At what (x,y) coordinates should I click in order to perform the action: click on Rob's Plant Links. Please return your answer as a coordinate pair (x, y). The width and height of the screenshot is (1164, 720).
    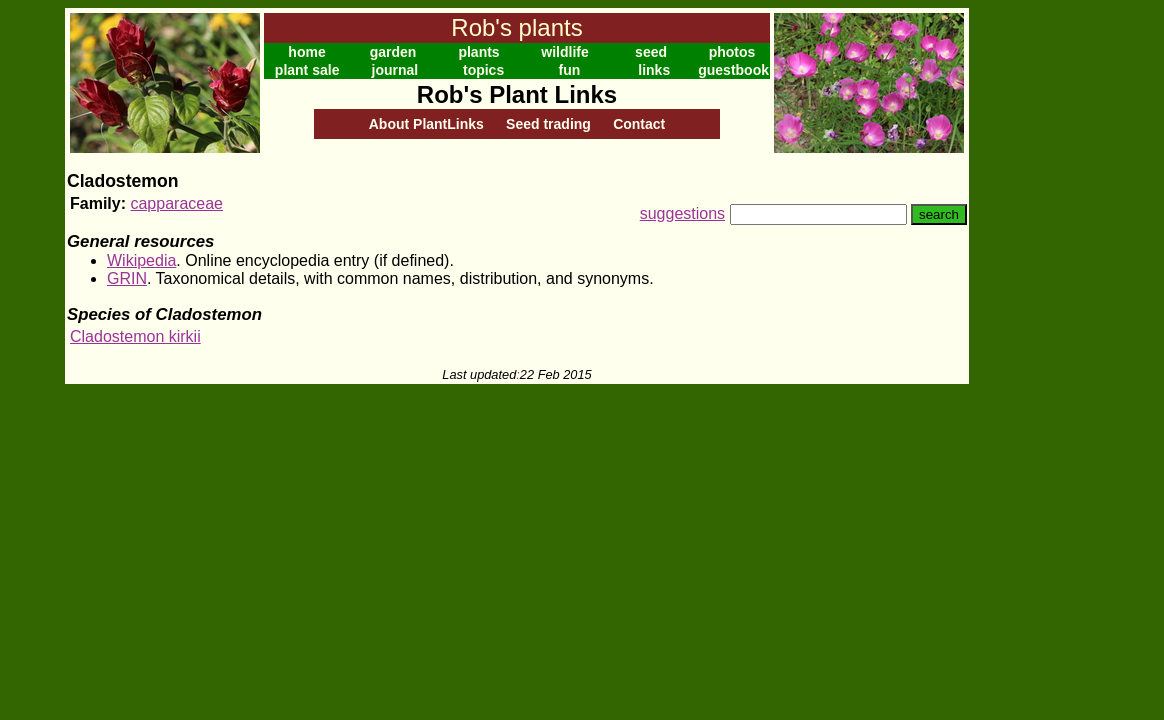
    Looking at the image, I should click on (517, 94).